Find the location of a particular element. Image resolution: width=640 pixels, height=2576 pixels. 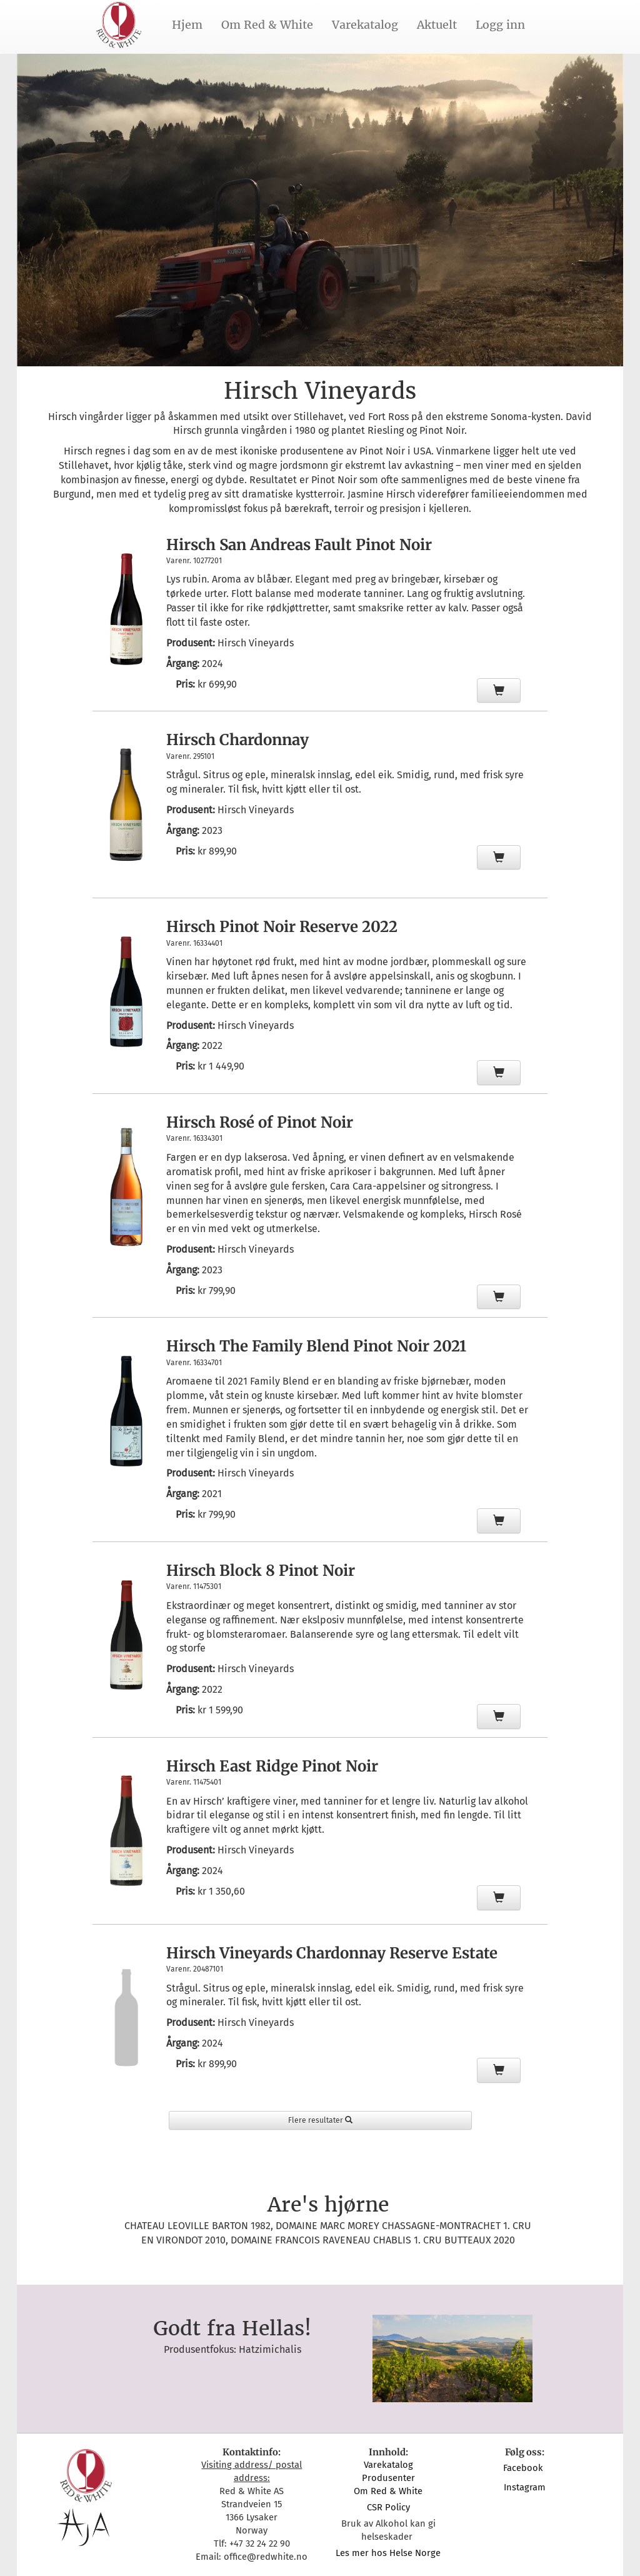

Hirsch Vineyards Chardonnay Reserve Estate is located at coordinates (332, 1953).